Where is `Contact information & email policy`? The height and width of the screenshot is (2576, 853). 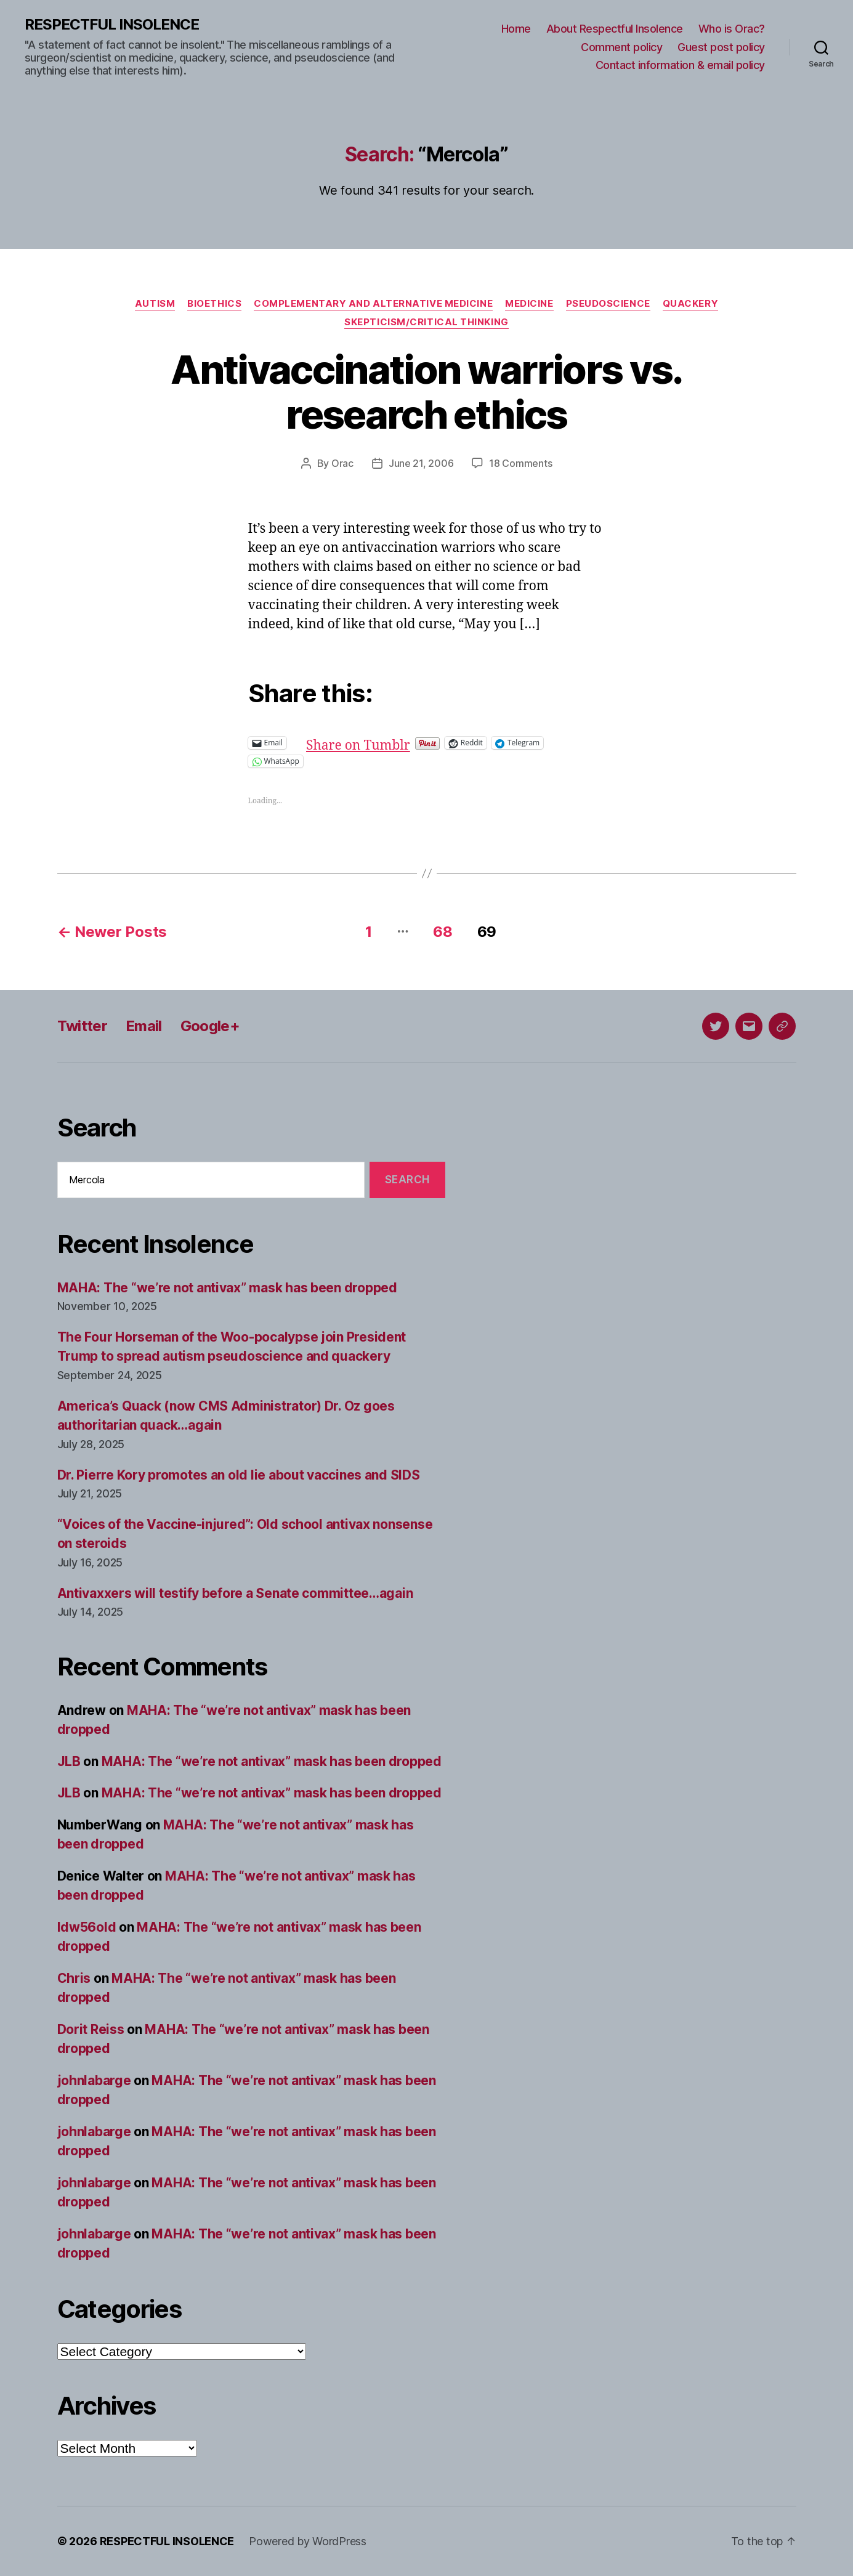
Contact information & email policy is located at coordinates (680, 65).